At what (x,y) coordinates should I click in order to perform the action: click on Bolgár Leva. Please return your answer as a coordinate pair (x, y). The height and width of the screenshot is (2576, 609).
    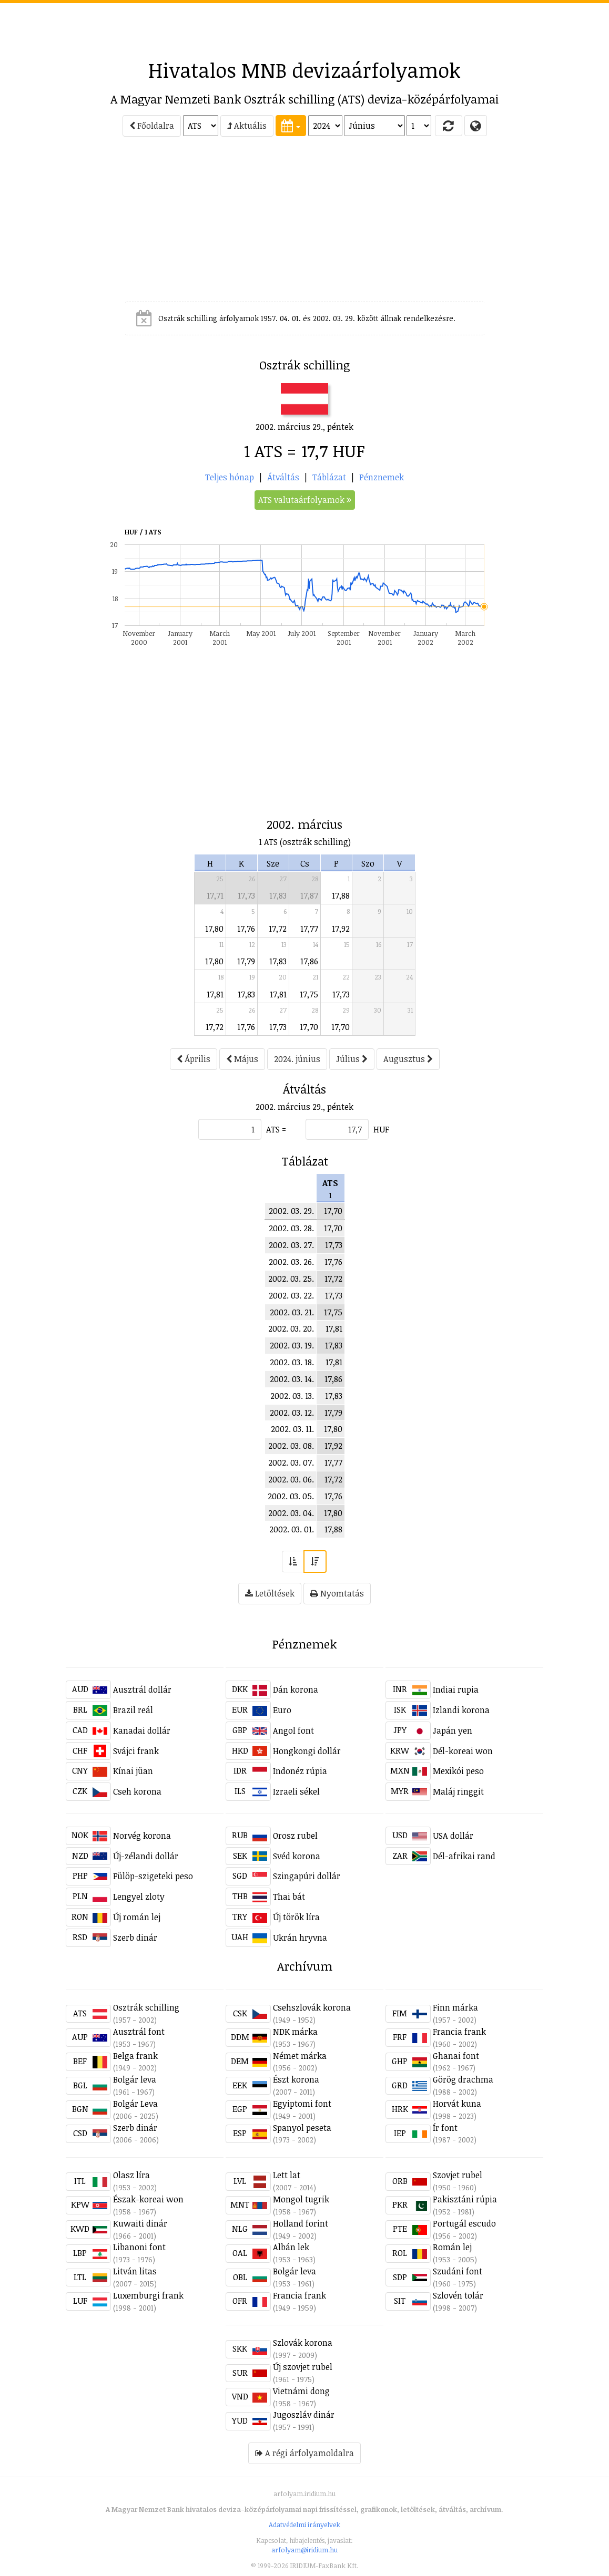
    Looking at the image, I should click on (135, 2103).